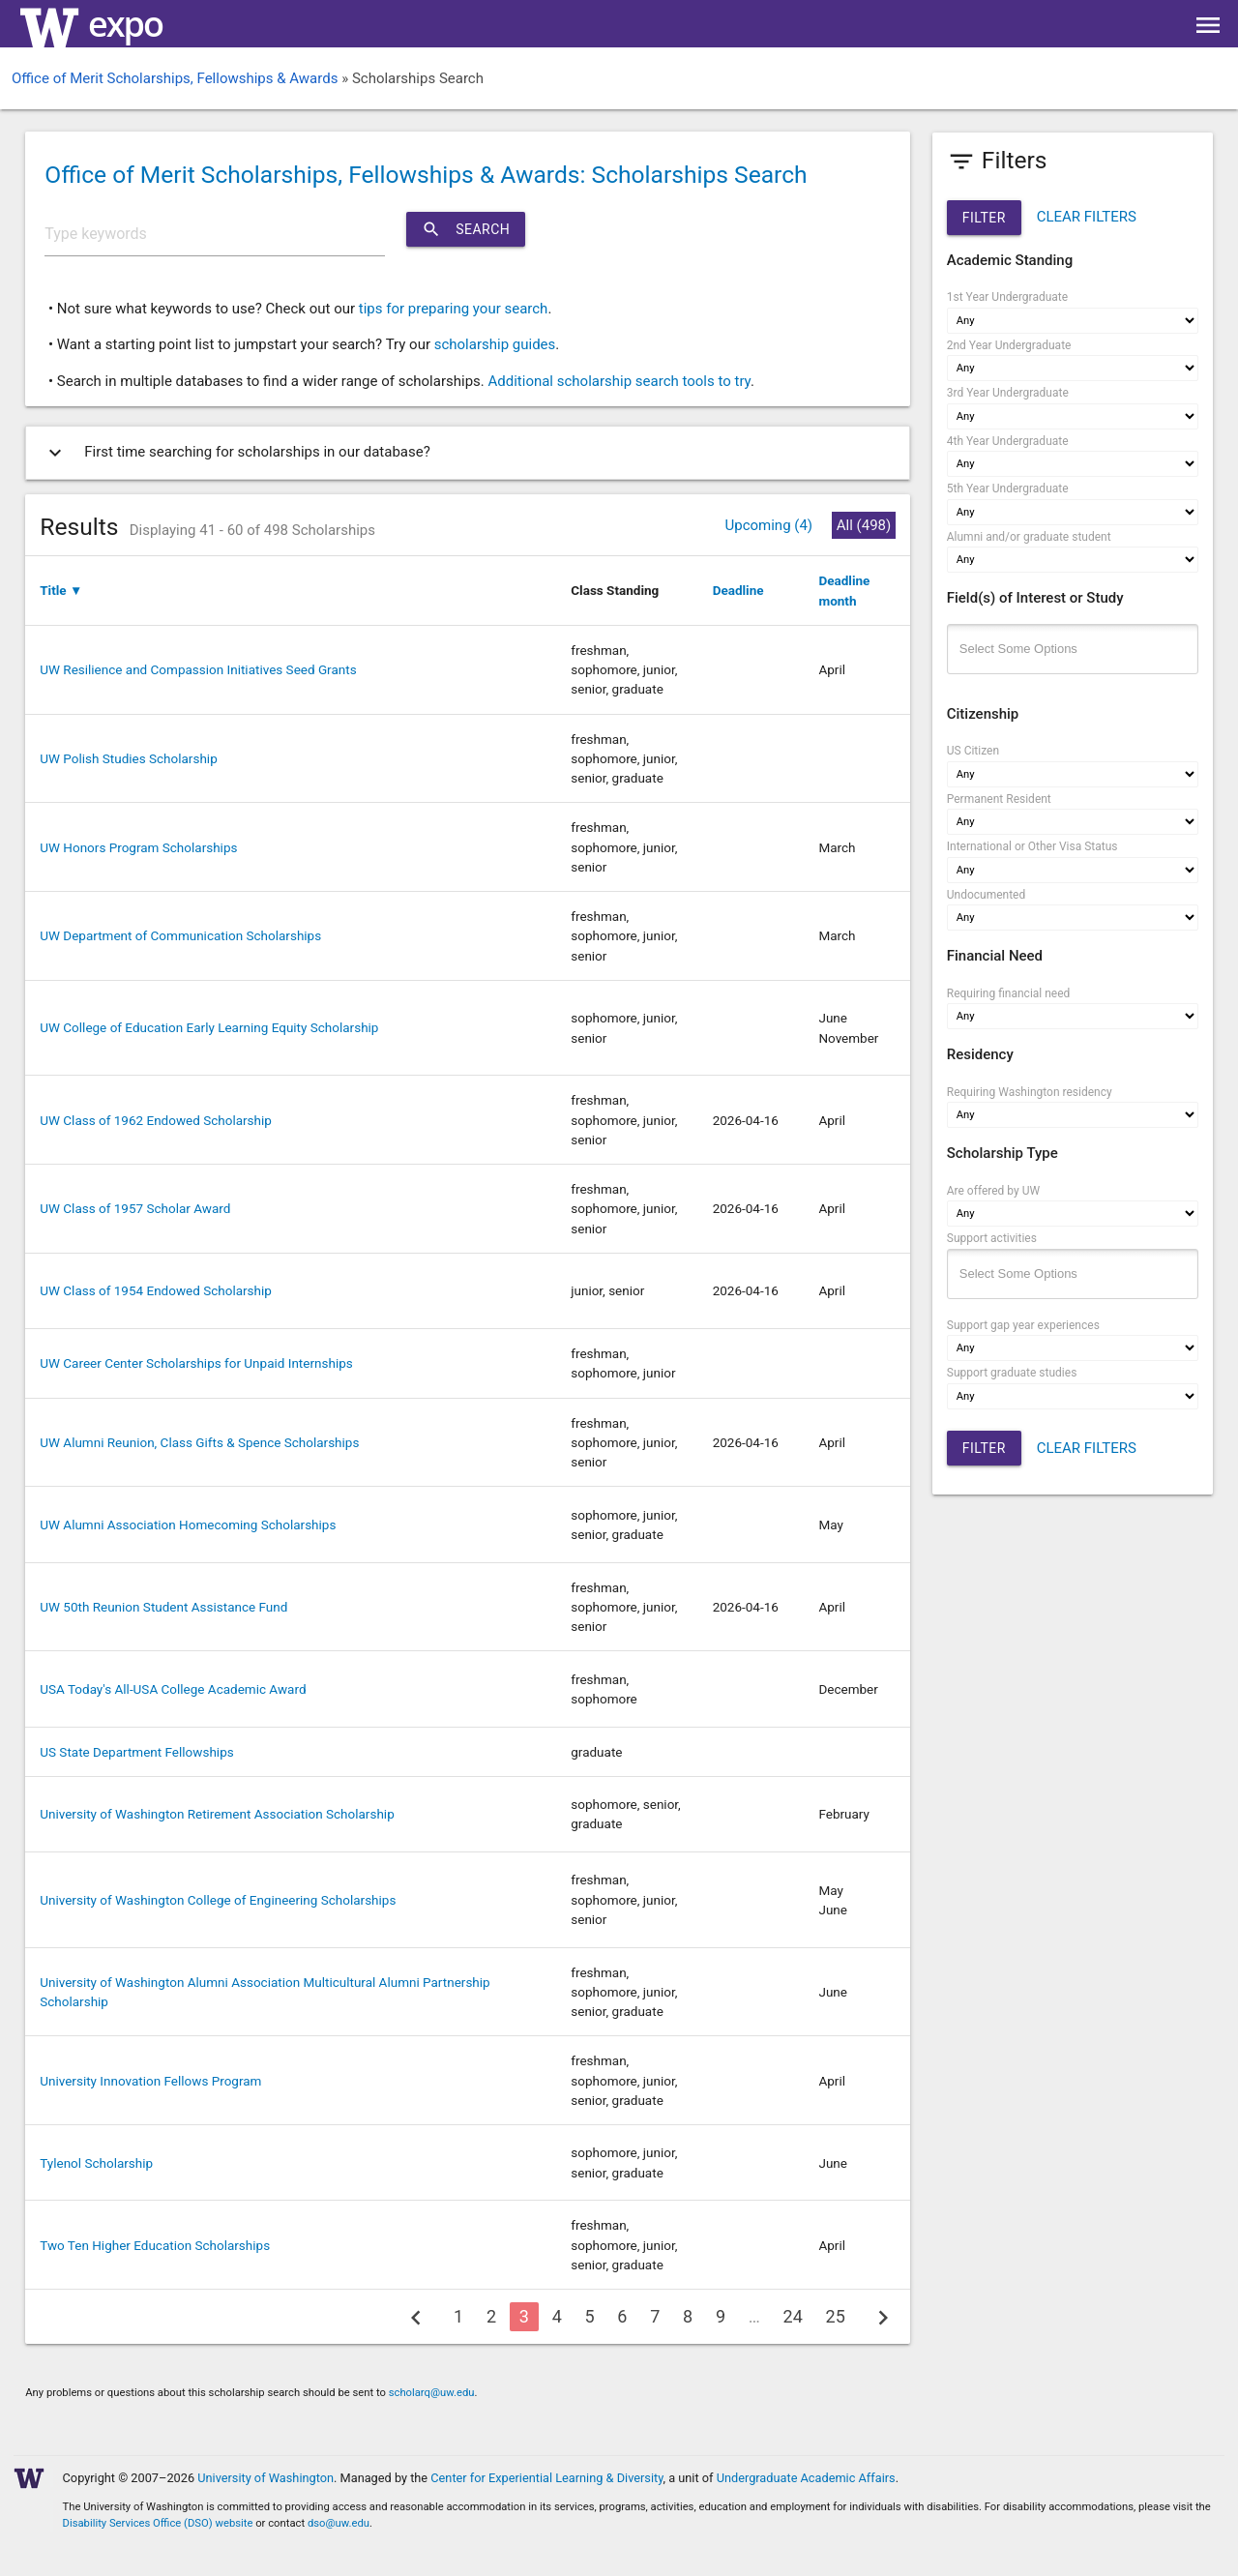  I want to click on US Citizen, so click(973, 750).